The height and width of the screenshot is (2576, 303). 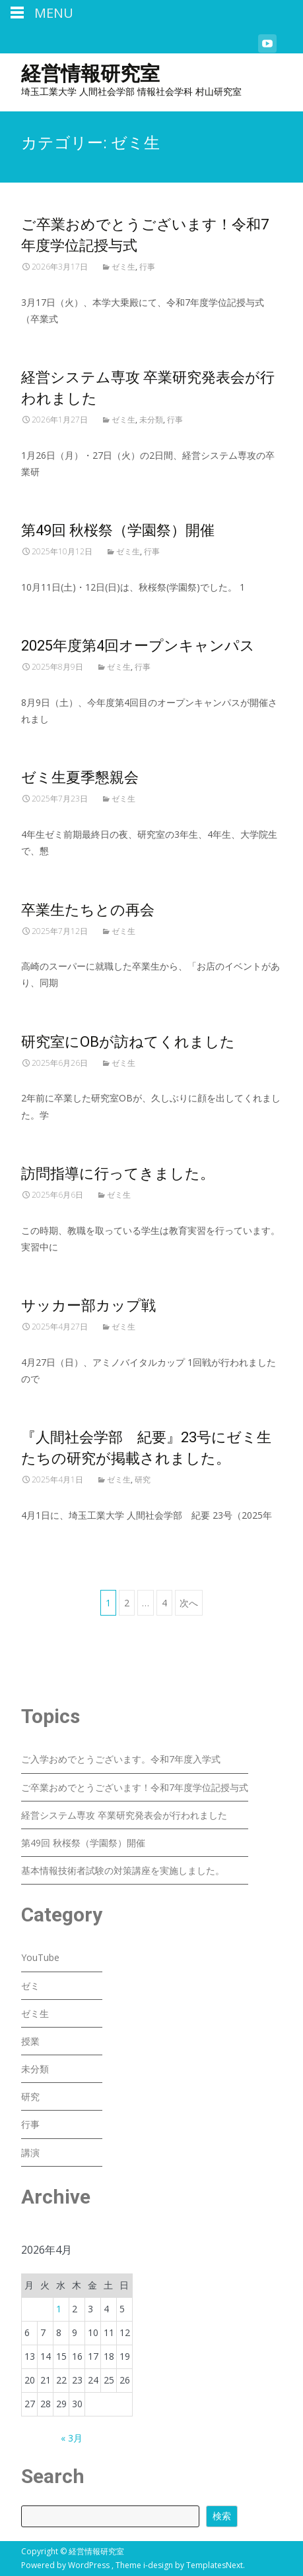 What do you see at coordinates (189, 1602) in the screenshot?
I see `次へ` at bounding box center [189, 1602].